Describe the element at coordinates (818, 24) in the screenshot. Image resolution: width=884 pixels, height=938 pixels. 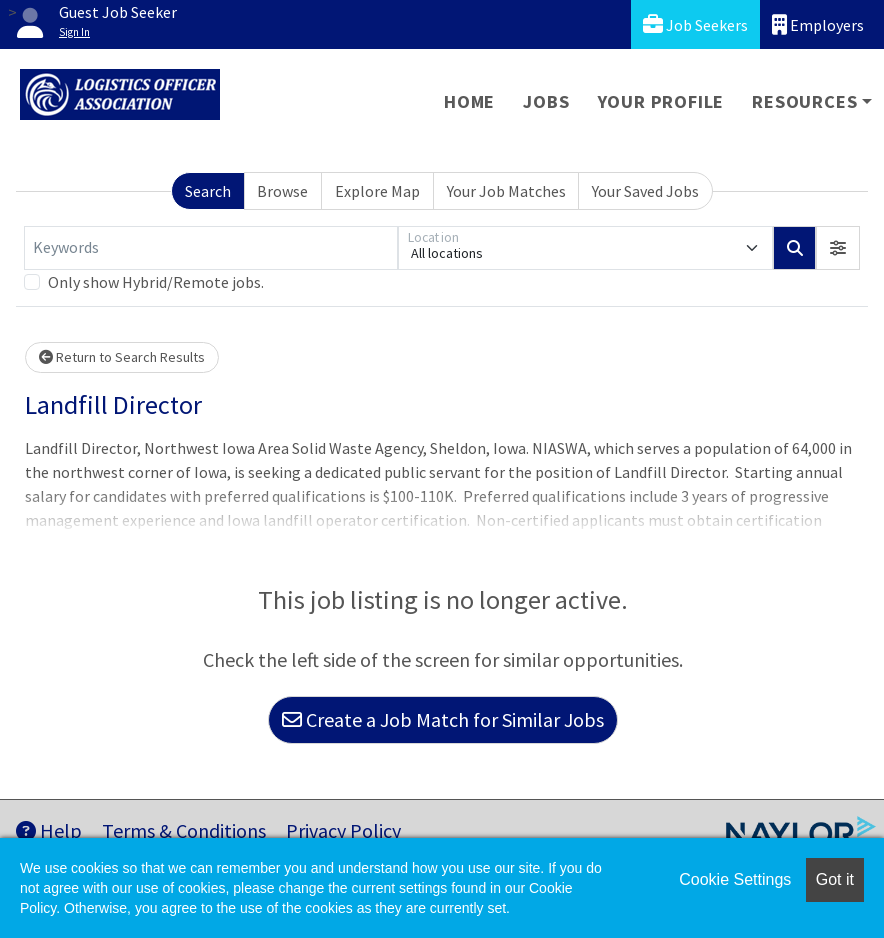
I see `Employers` at that location.